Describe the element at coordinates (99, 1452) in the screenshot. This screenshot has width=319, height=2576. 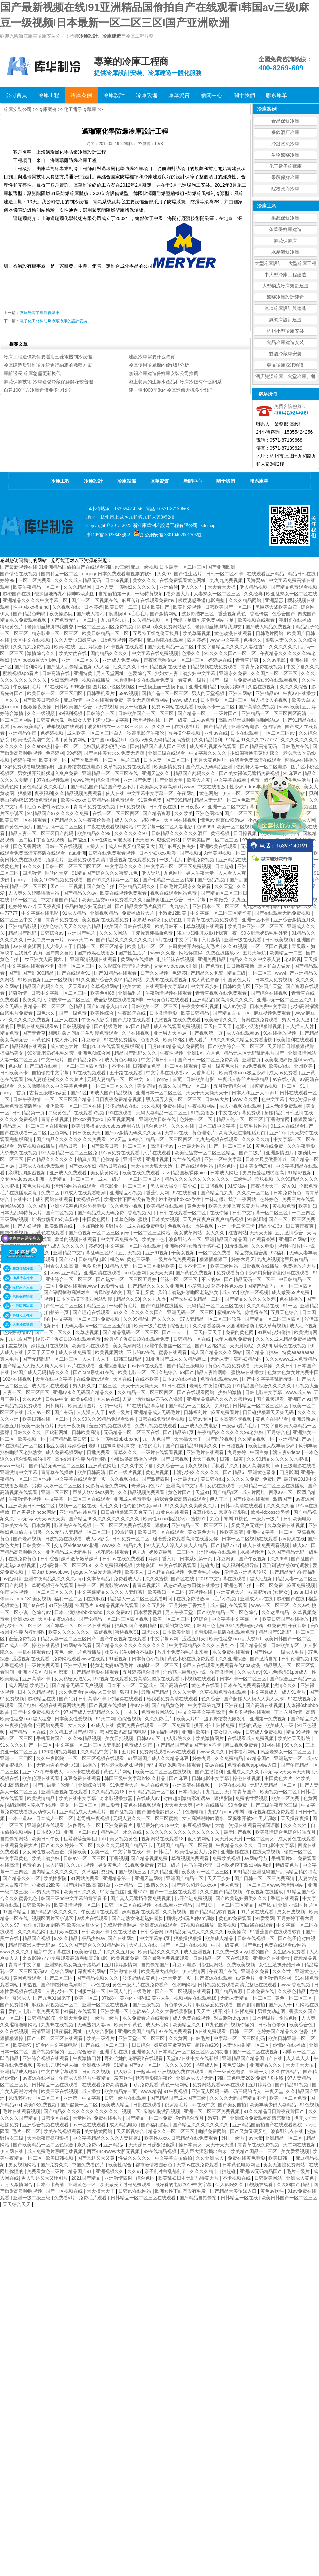
I see `日批免费看` at that location.